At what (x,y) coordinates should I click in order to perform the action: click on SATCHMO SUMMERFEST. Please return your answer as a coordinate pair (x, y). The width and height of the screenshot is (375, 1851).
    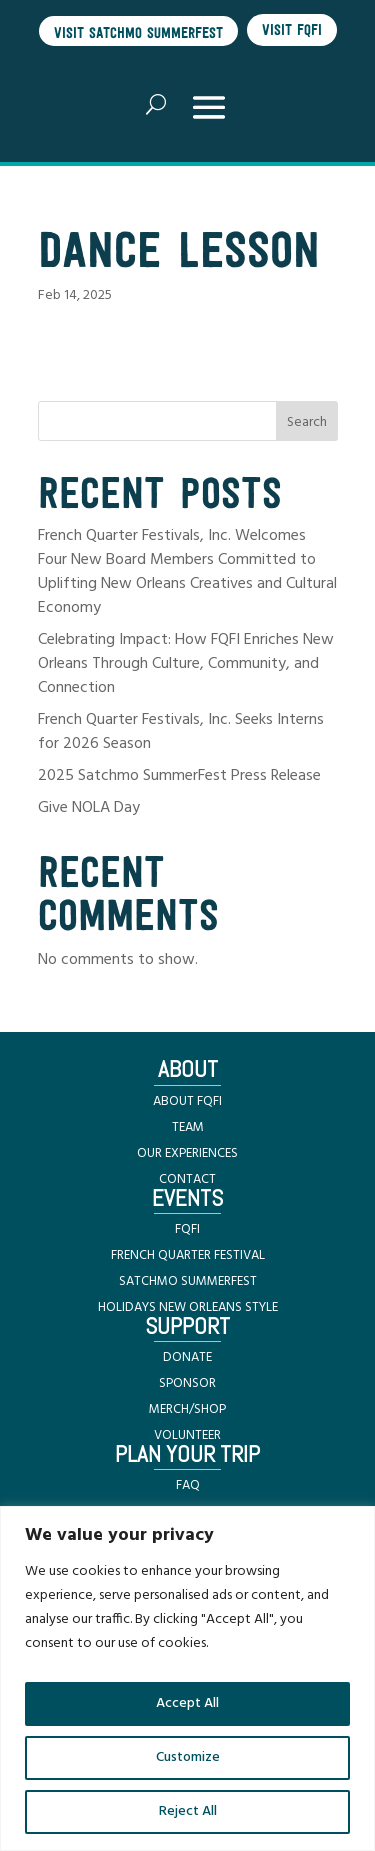
    Looking at the image, I should click on (188, 1281).